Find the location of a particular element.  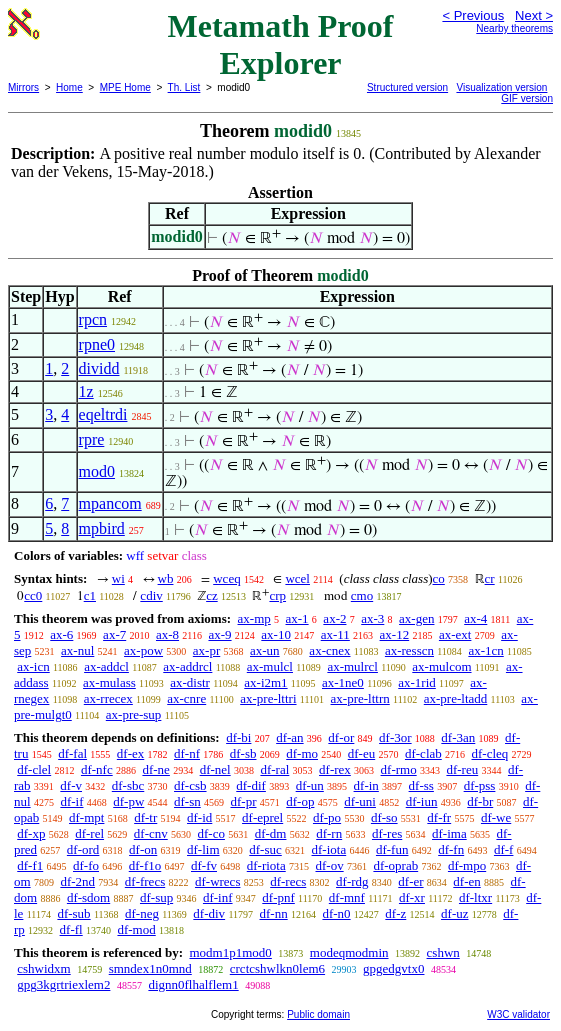

ax-3 is located at coordinates (372, 618).